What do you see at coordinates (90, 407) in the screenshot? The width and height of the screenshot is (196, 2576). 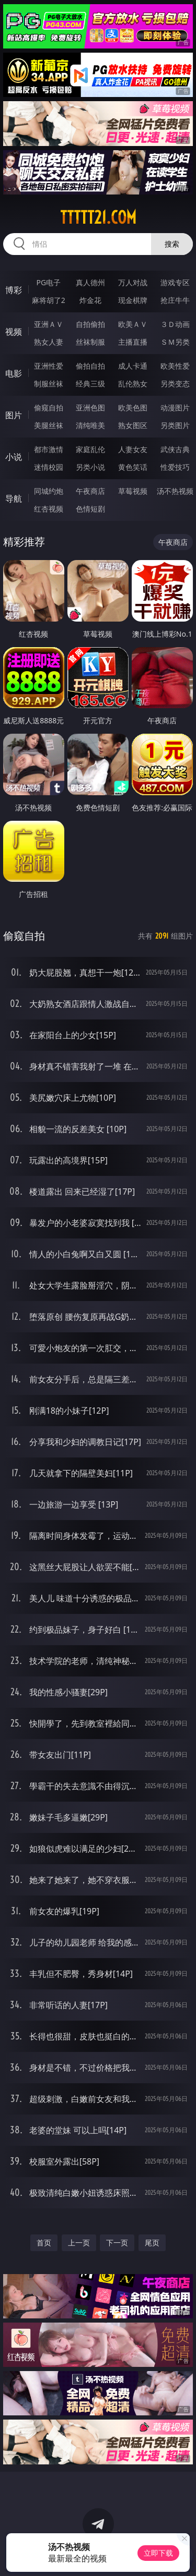 I see `亚洲色图` at bounding box center [90, 407].